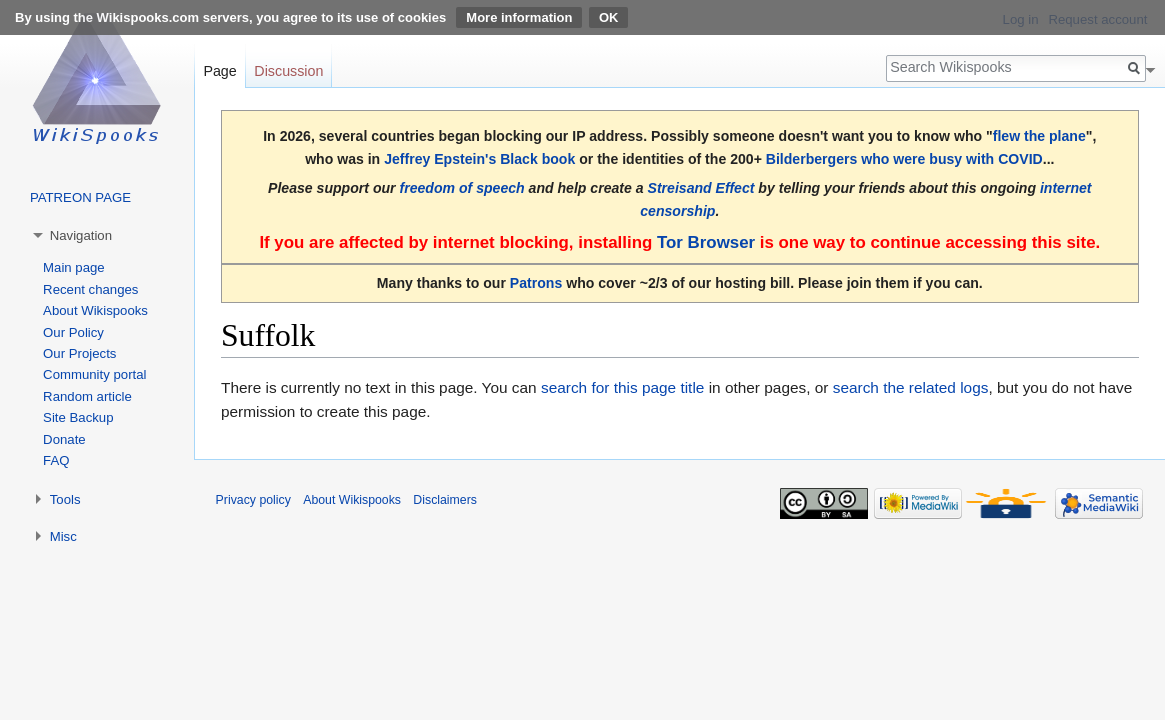  Describe the element at coordinates (56, 460) in the screenshot. I see `FAQ` at that location.